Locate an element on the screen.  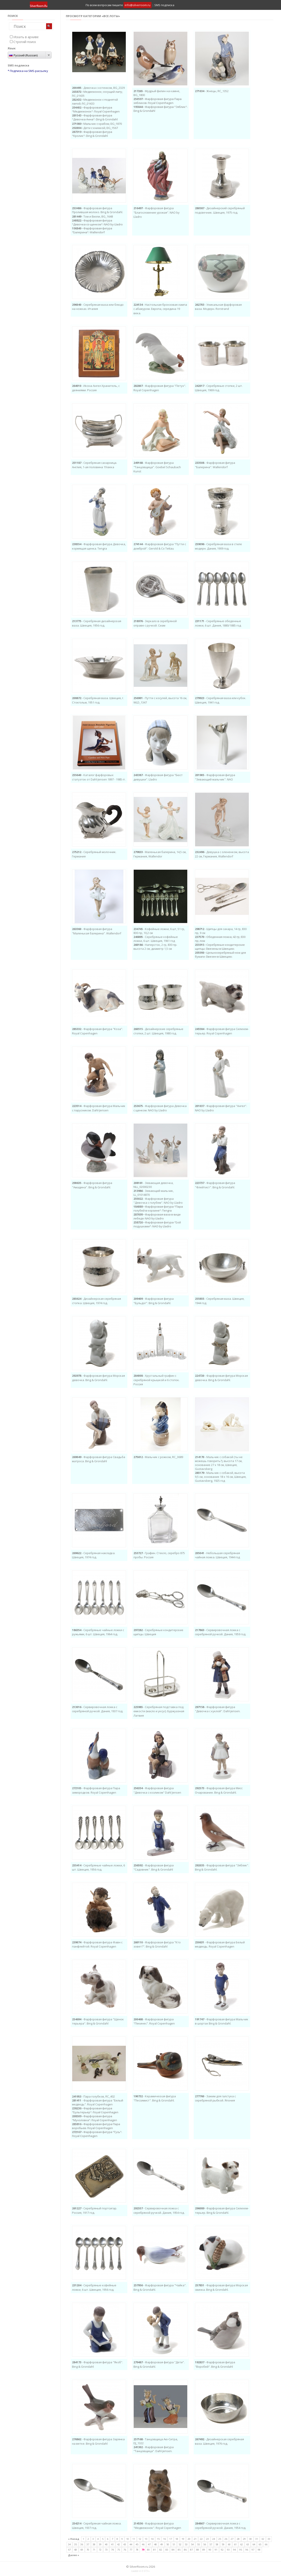
15 is located at coordinates (158, 2538).